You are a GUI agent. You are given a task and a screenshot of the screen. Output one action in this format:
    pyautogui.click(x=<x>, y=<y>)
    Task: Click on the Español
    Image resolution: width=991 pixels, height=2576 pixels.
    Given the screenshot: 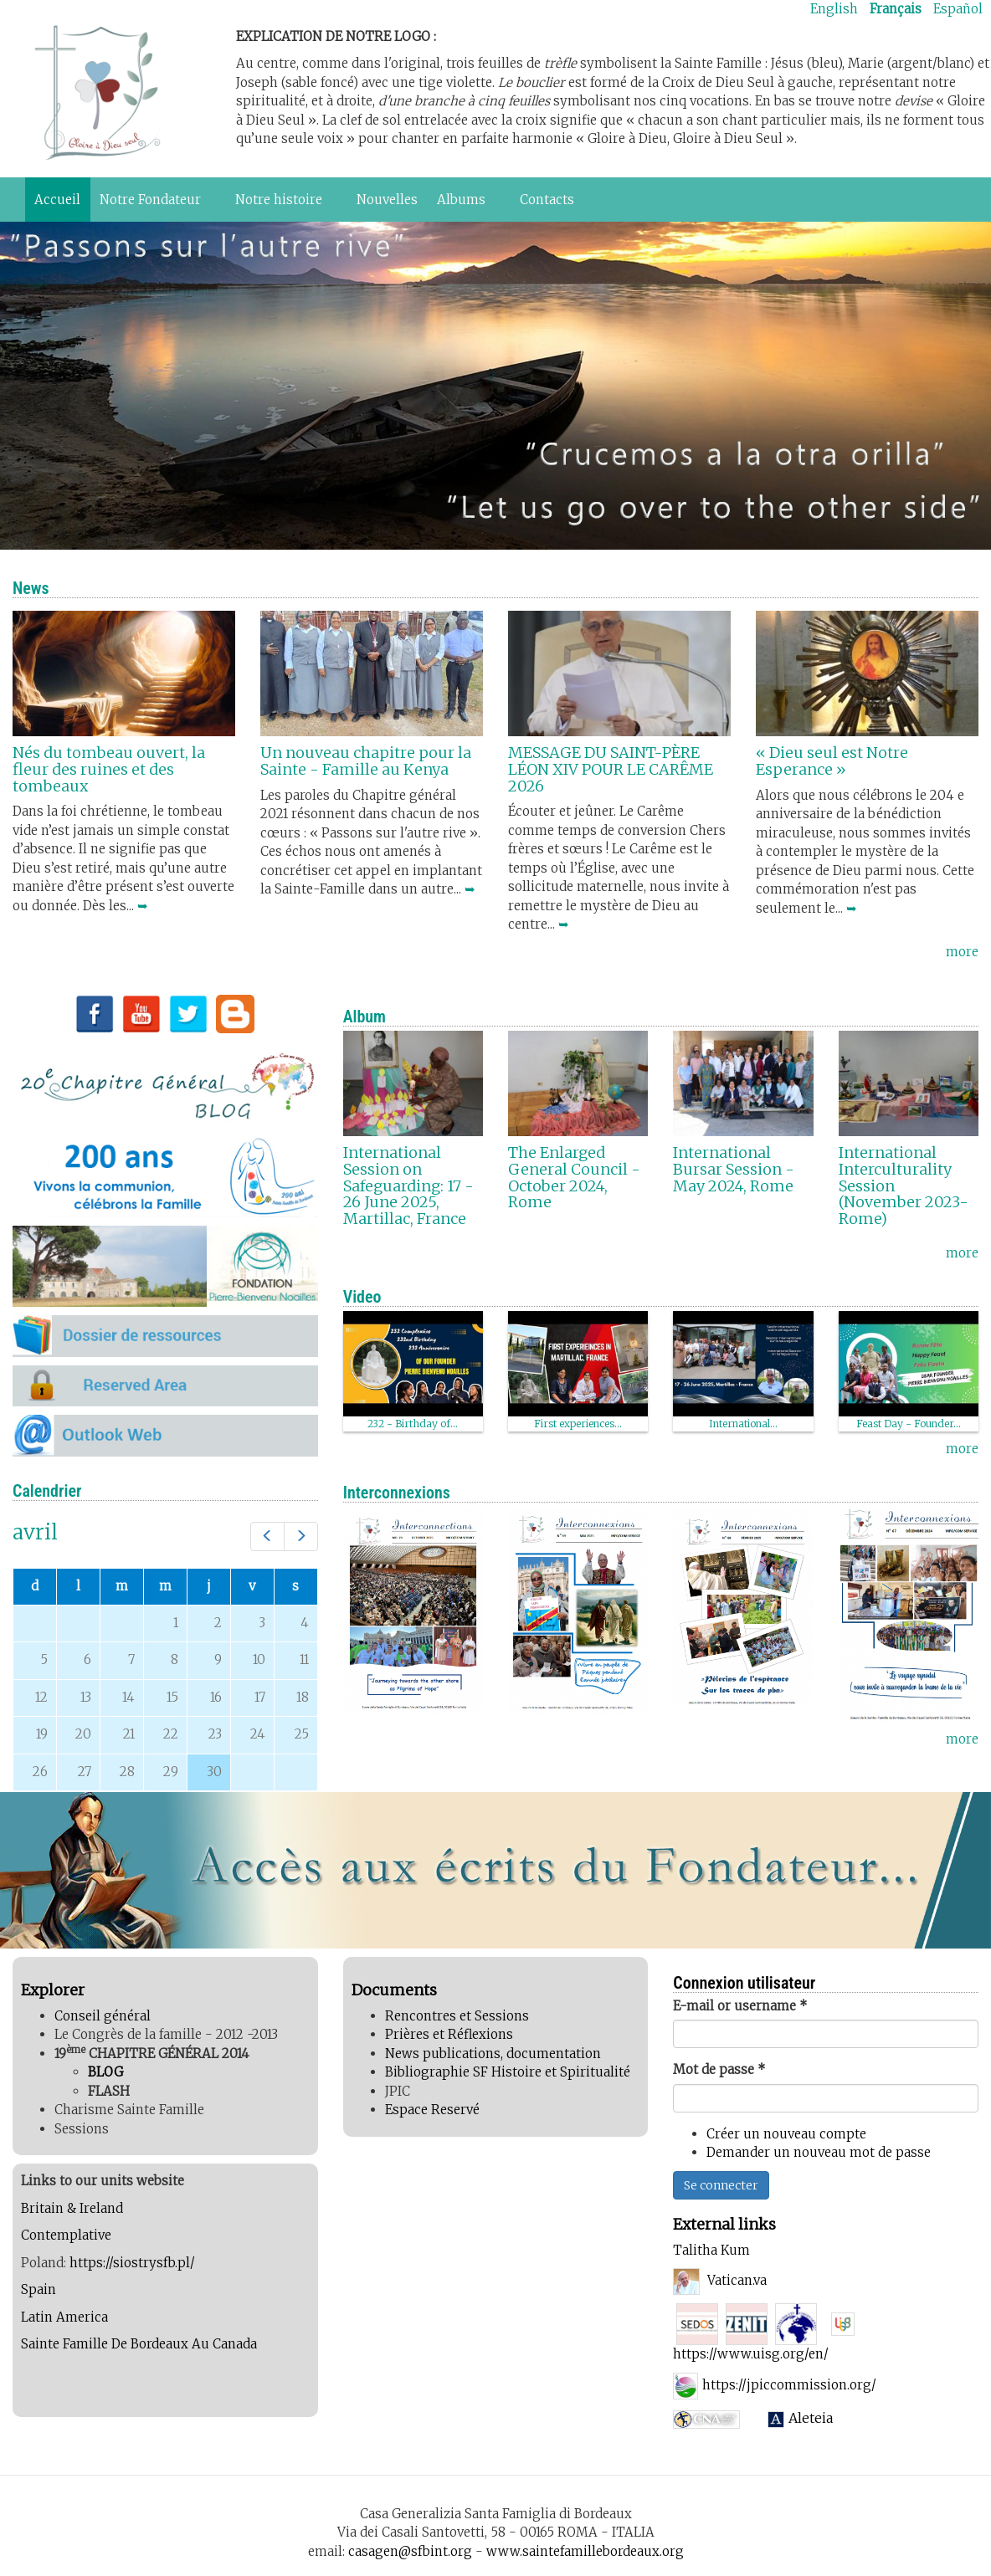 What is the action you would take?
    pyautogui.click(x=958, y=9)
    